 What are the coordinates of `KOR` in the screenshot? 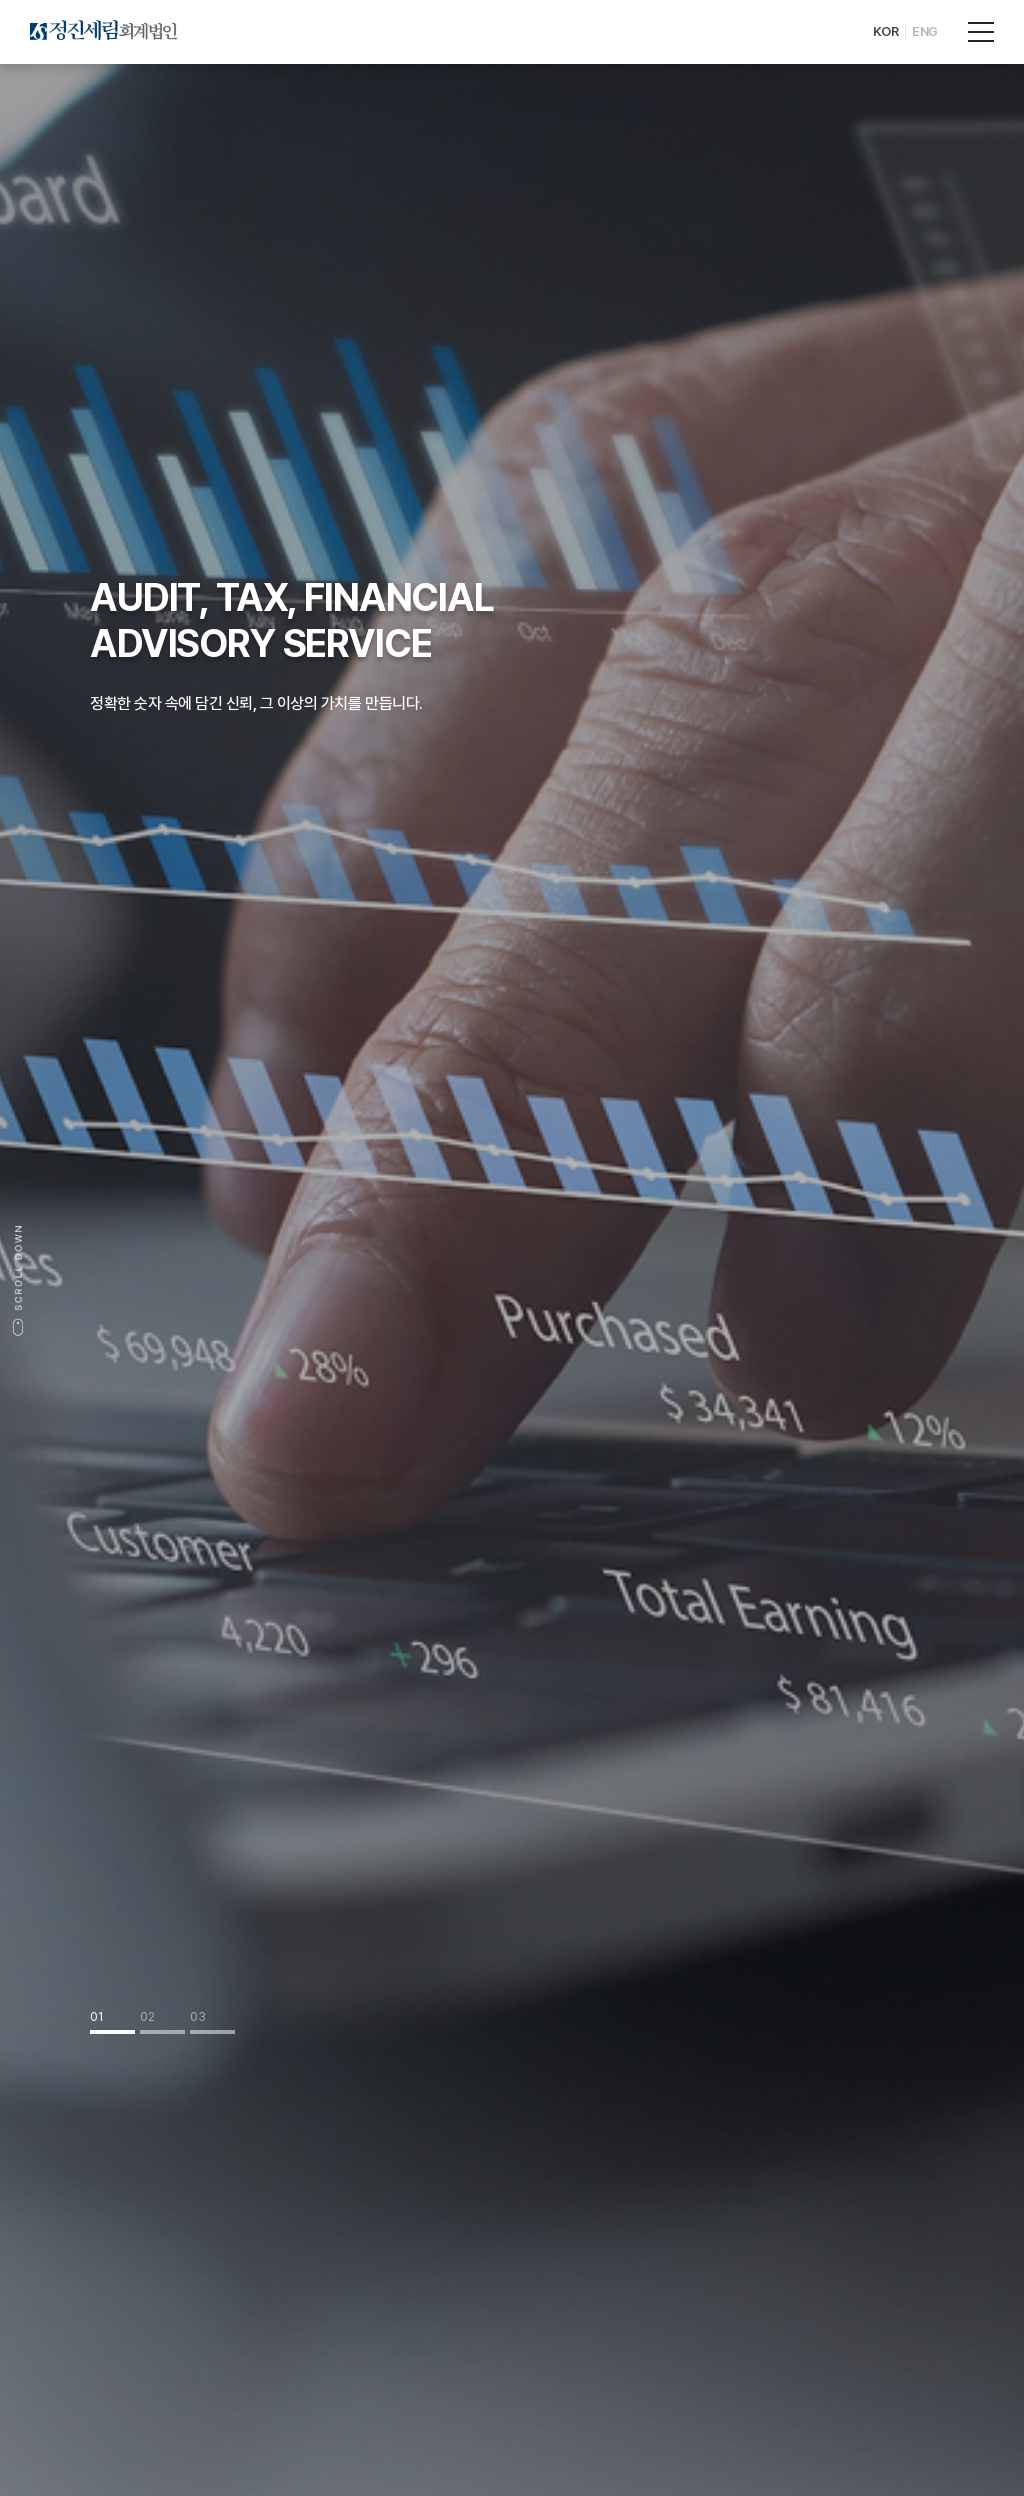 It's located at (886, 31).